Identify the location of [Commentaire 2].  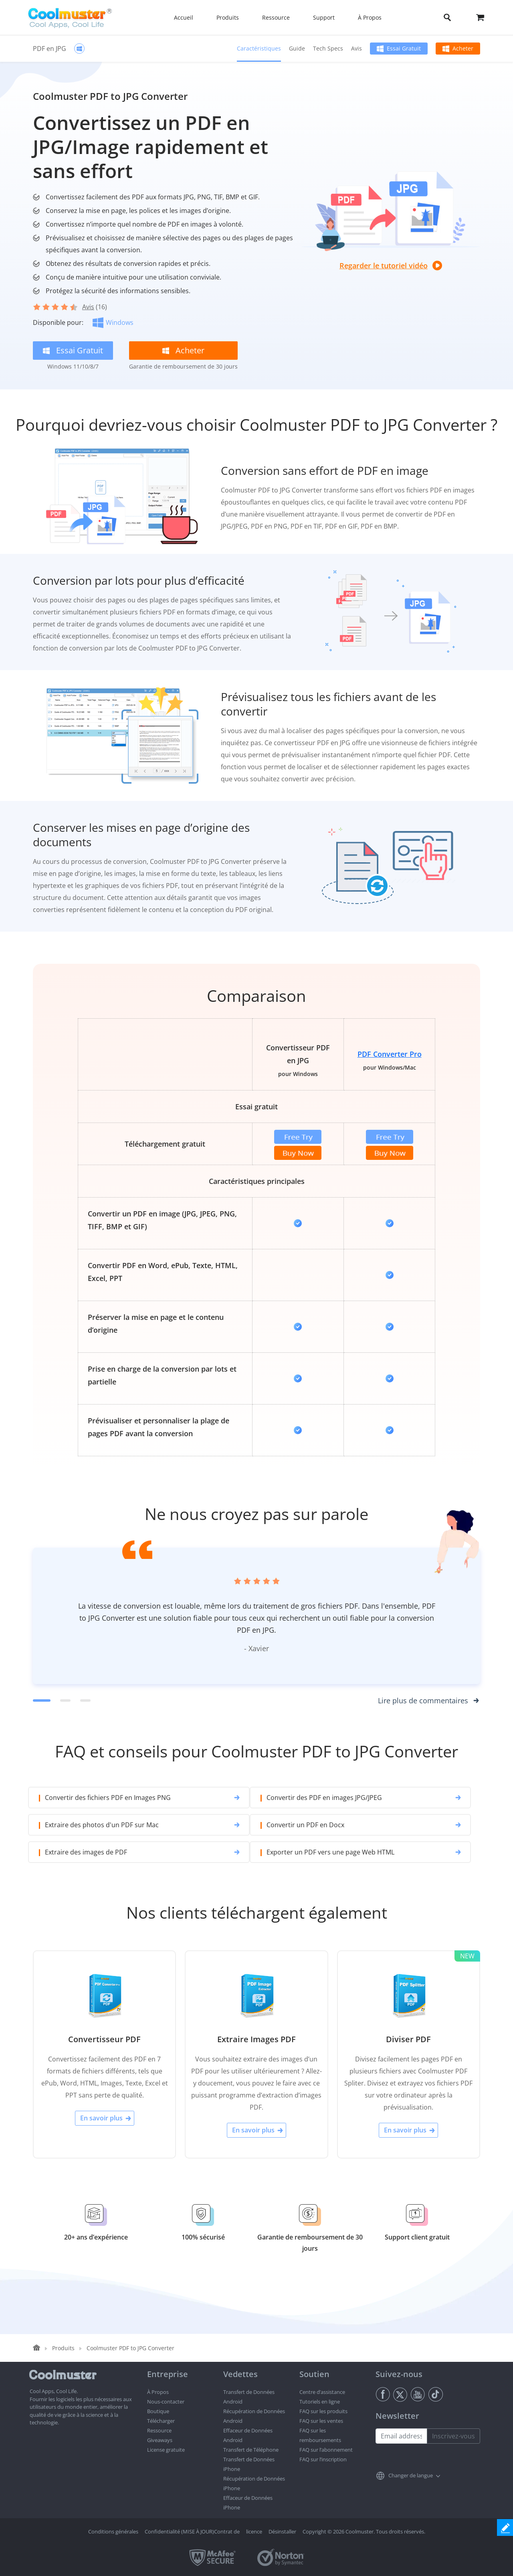
(65, 1700).